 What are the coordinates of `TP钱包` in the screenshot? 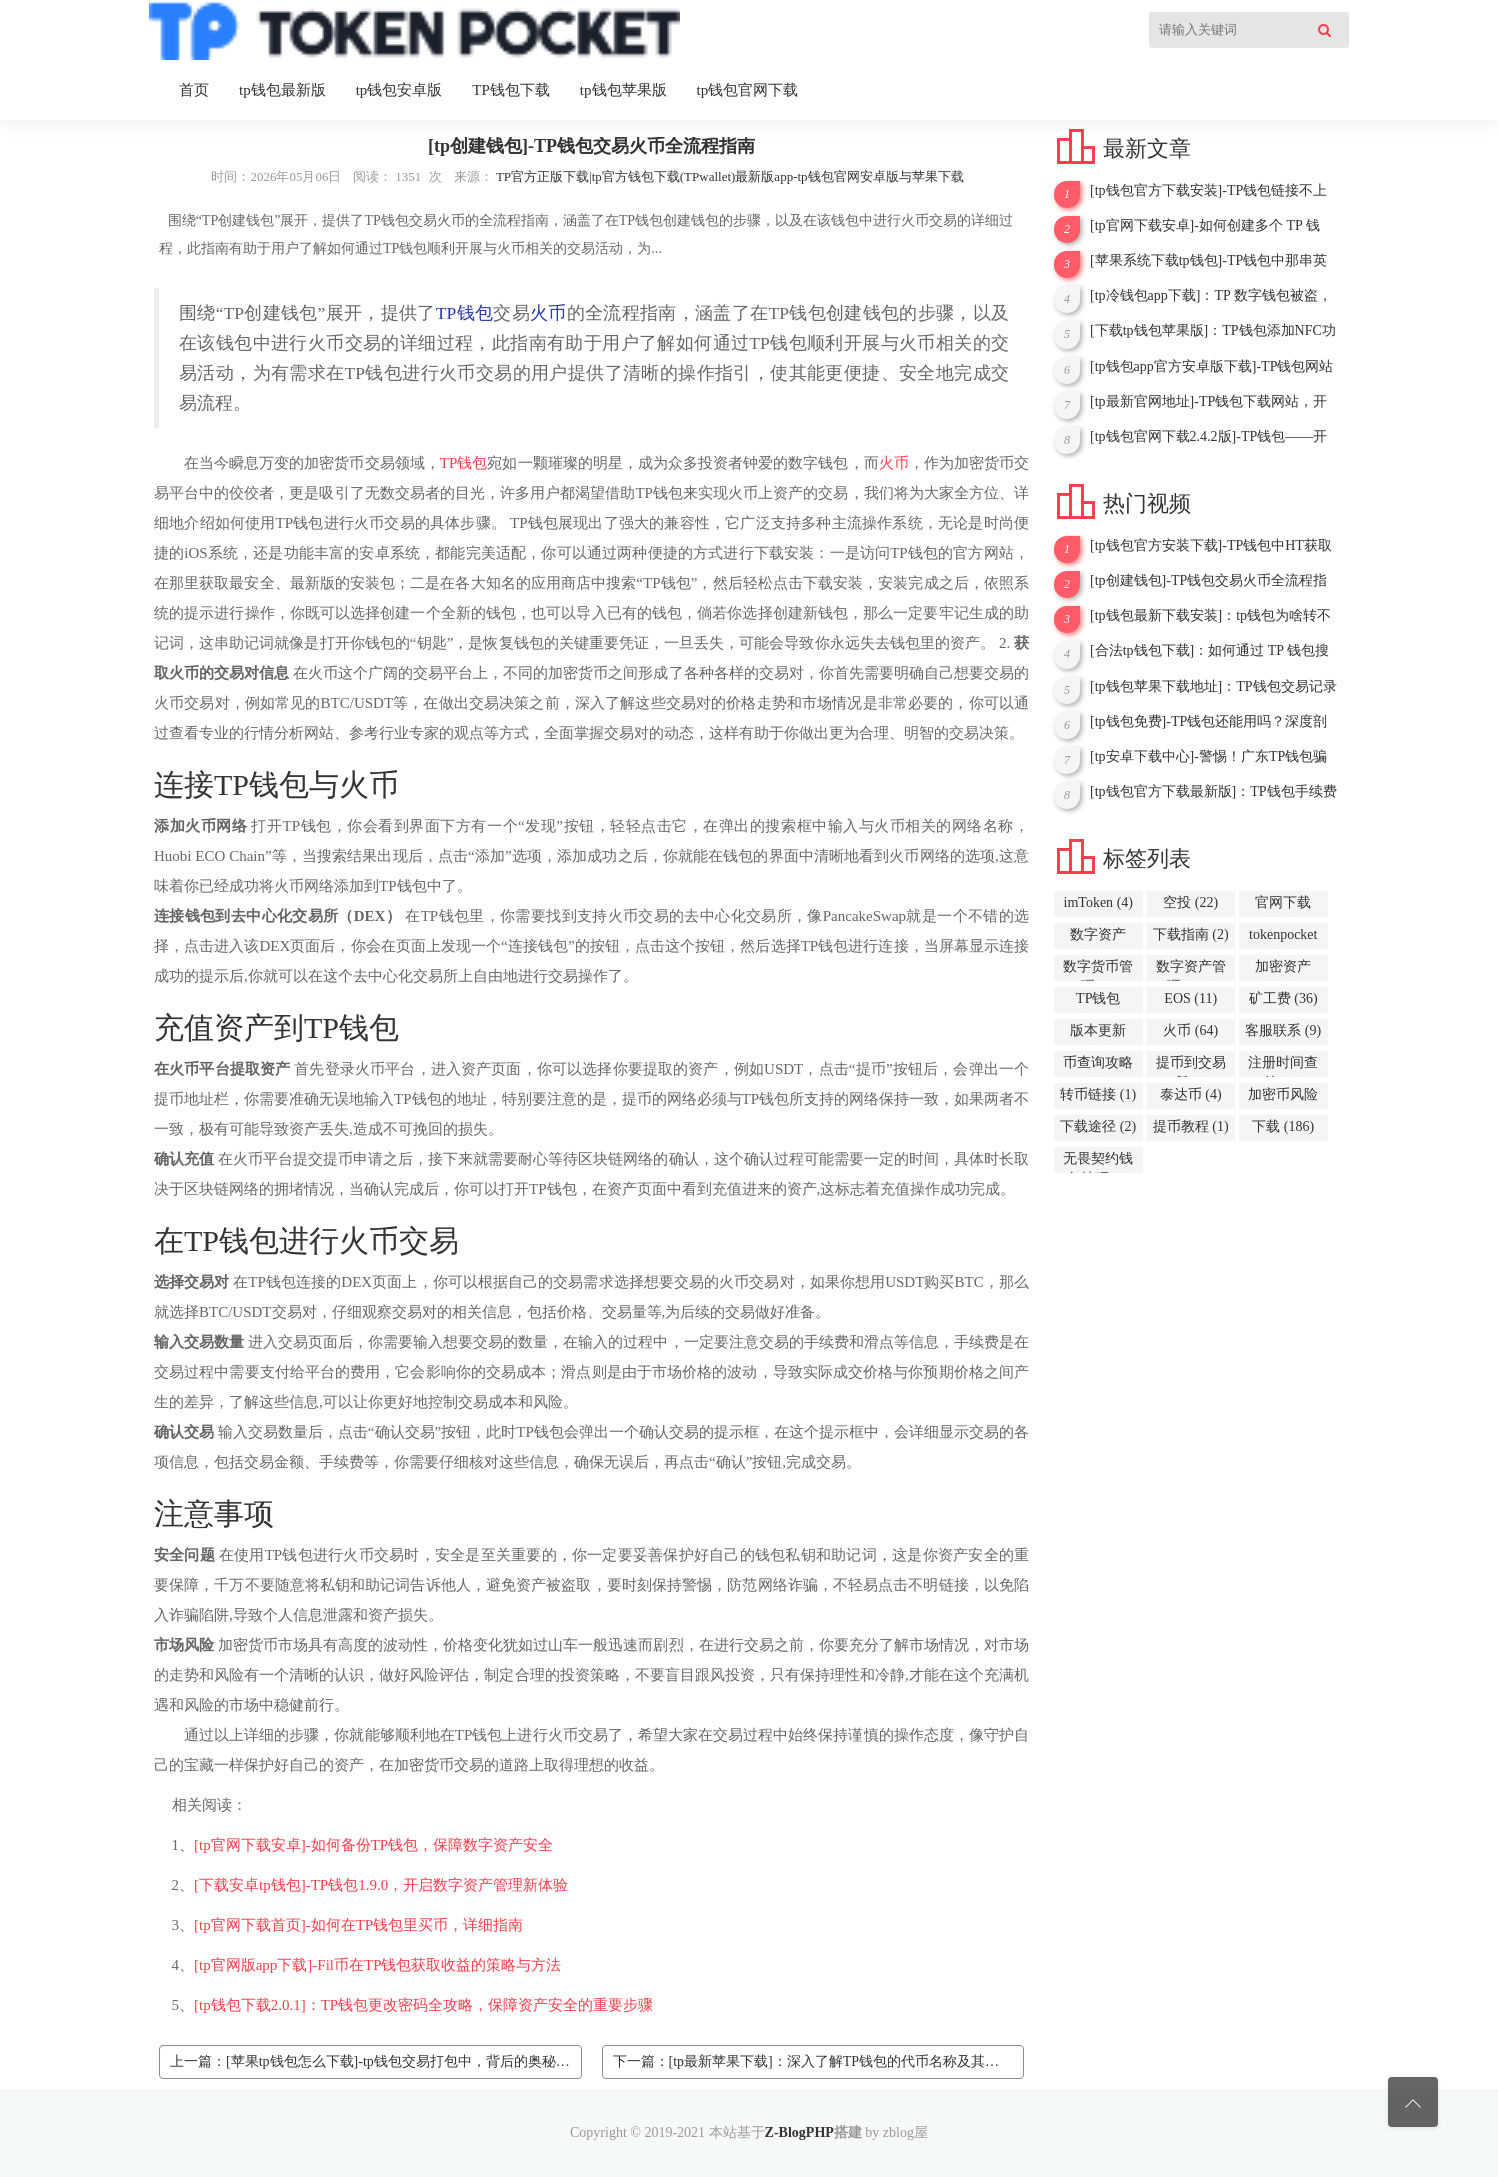 It's located at (464, 313).